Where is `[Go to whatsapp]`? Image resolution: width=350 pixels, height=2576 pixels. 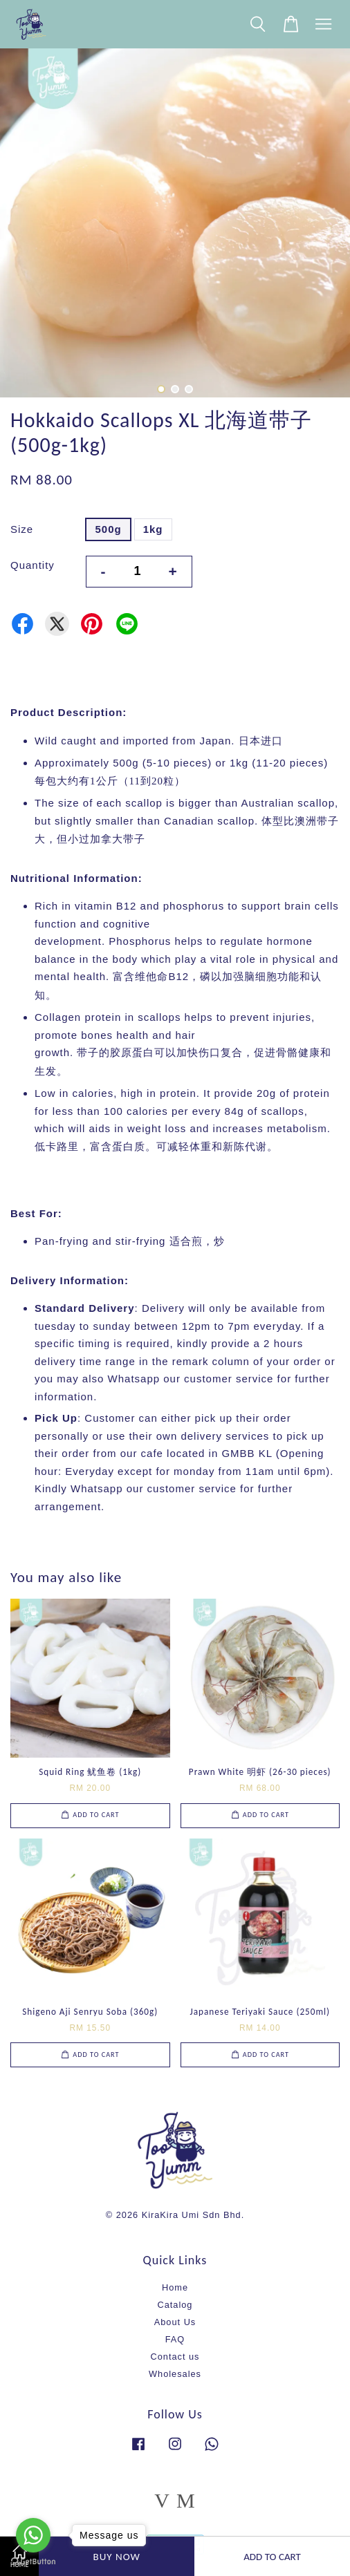 [Go to whatsapp] is located at coordinates (33, 2535).